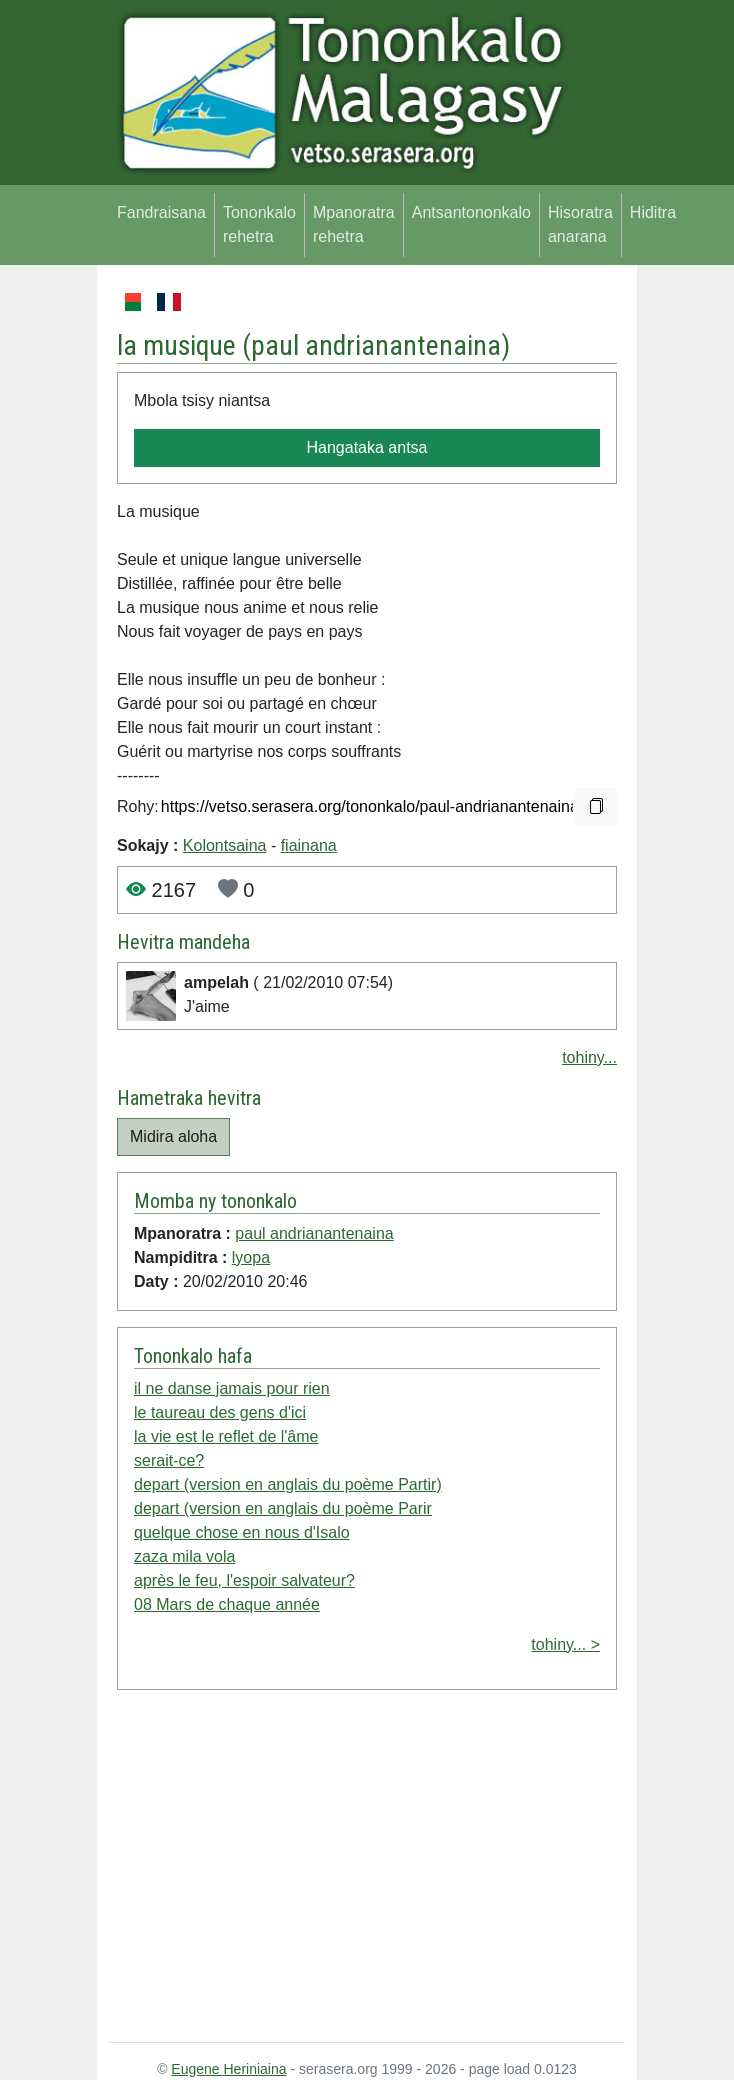  Describe the element at coordinates (225, 845) in the screenshot. I see `Kolontsaina` at that location.